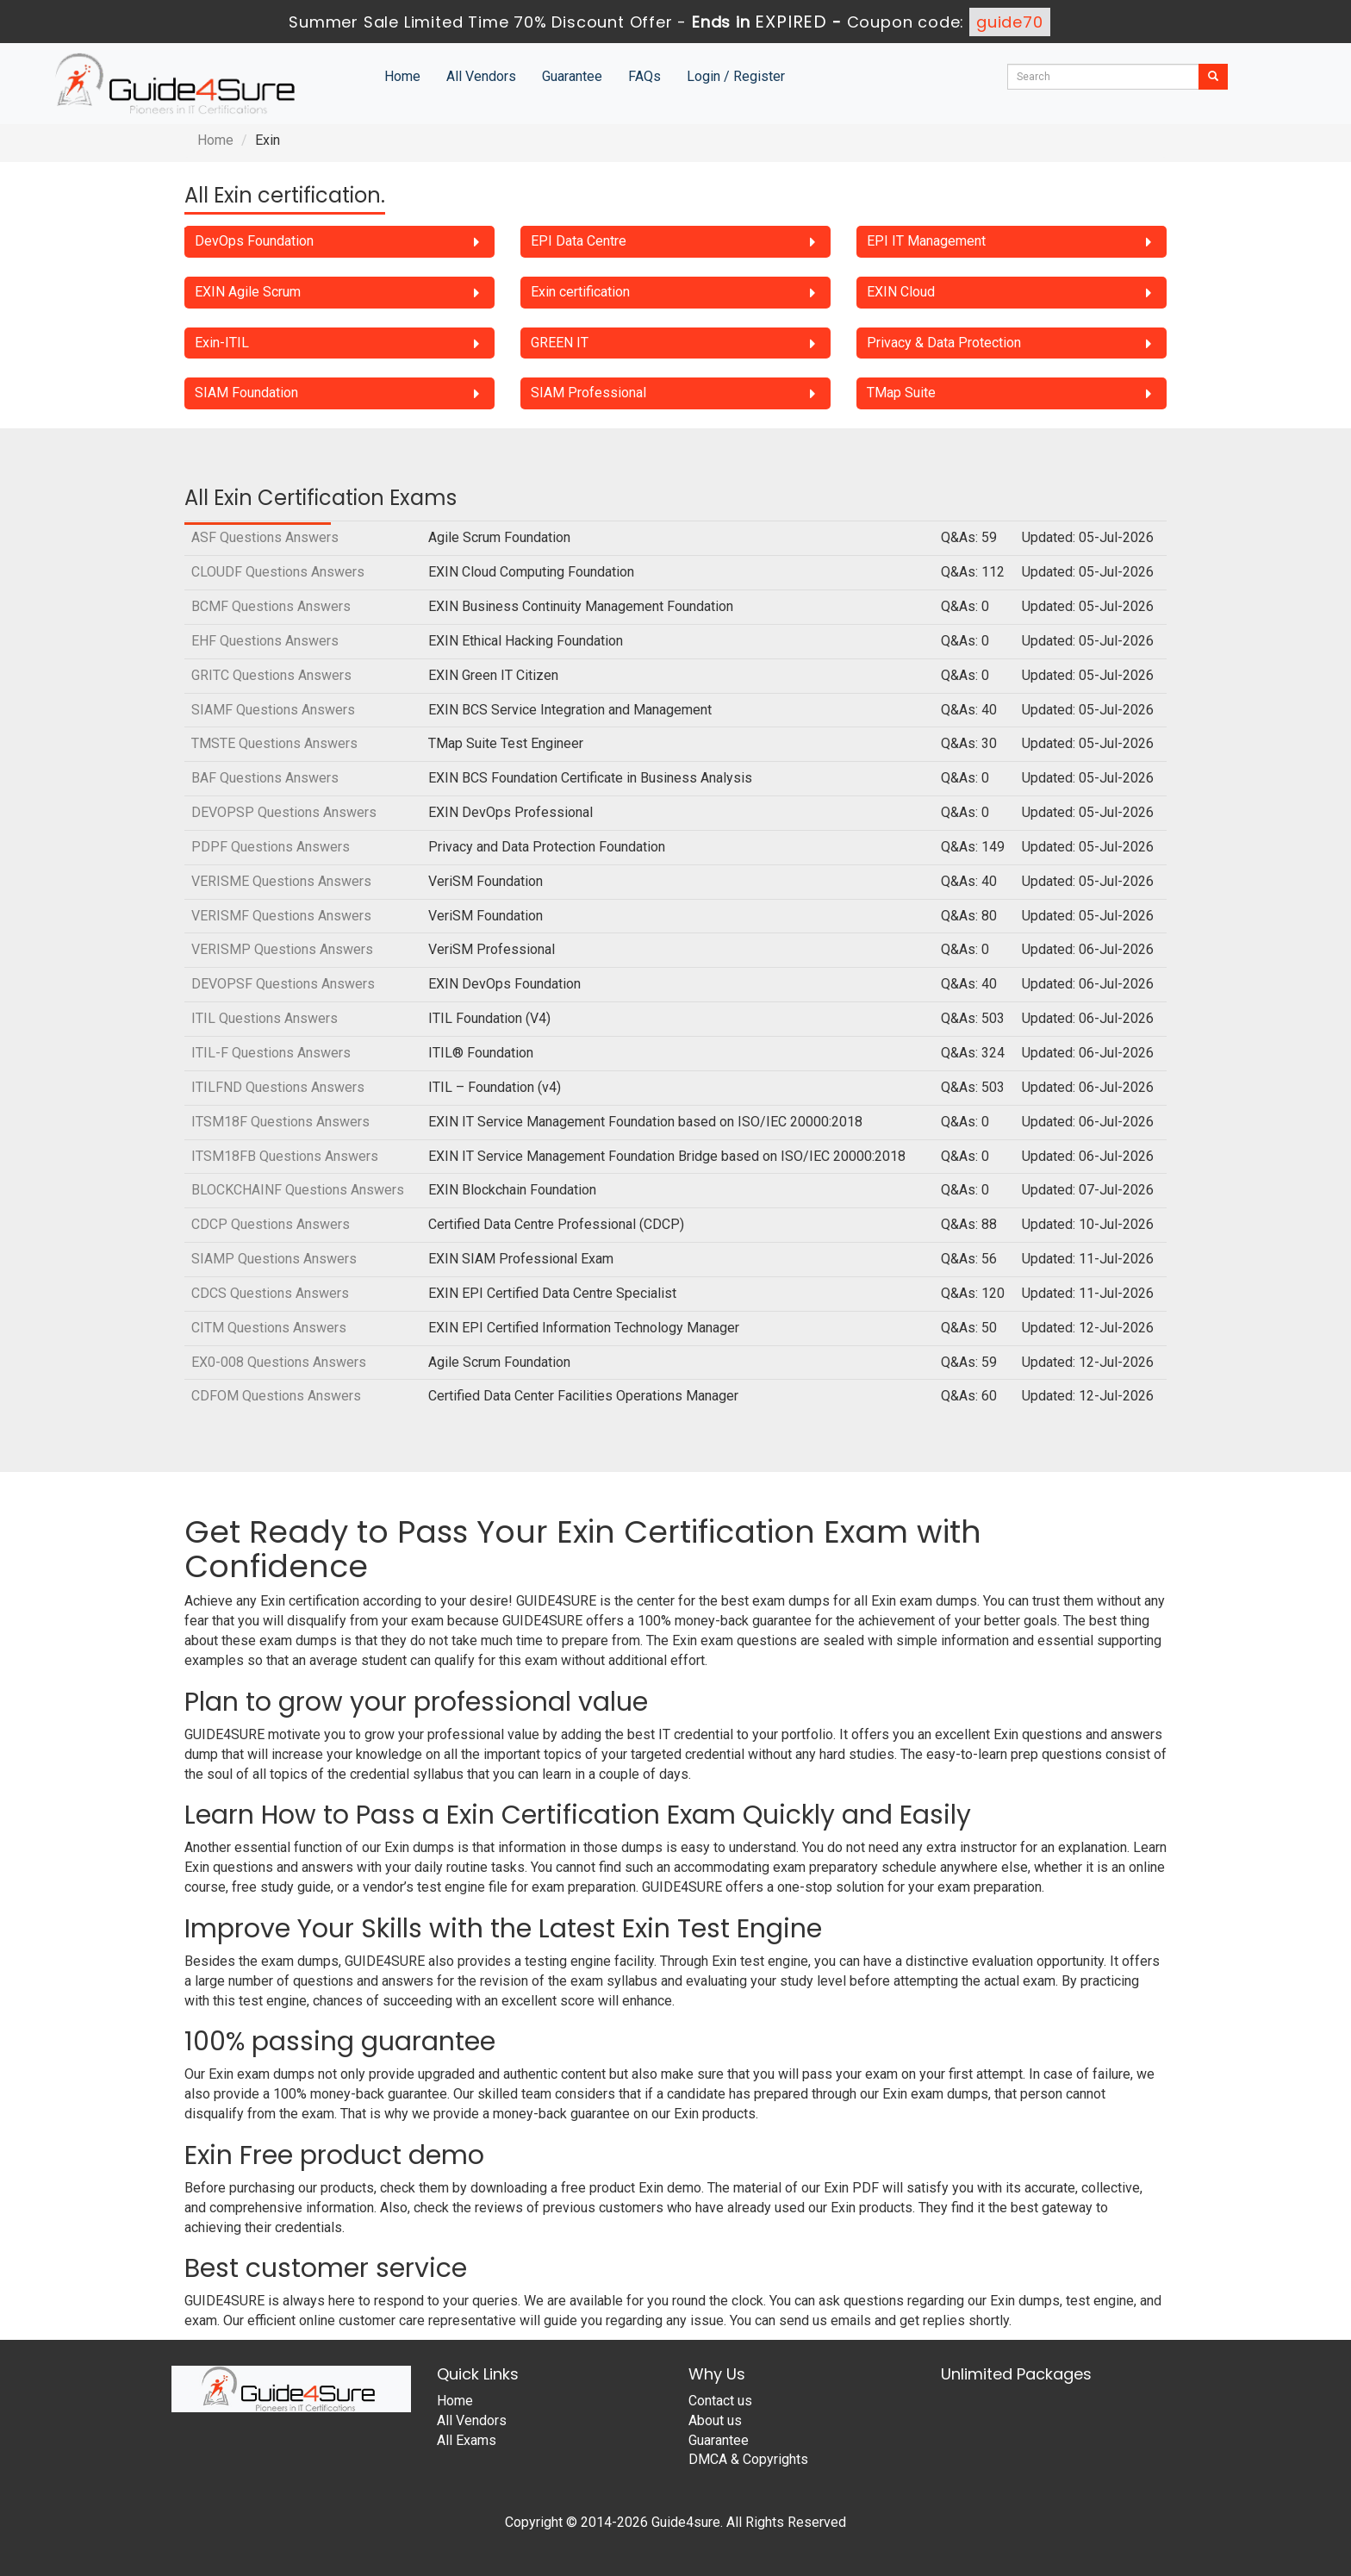 The height and width of the screenshot is (2576, 1351). I want to click on SIAMF Questions Answers, so click(273, 710).